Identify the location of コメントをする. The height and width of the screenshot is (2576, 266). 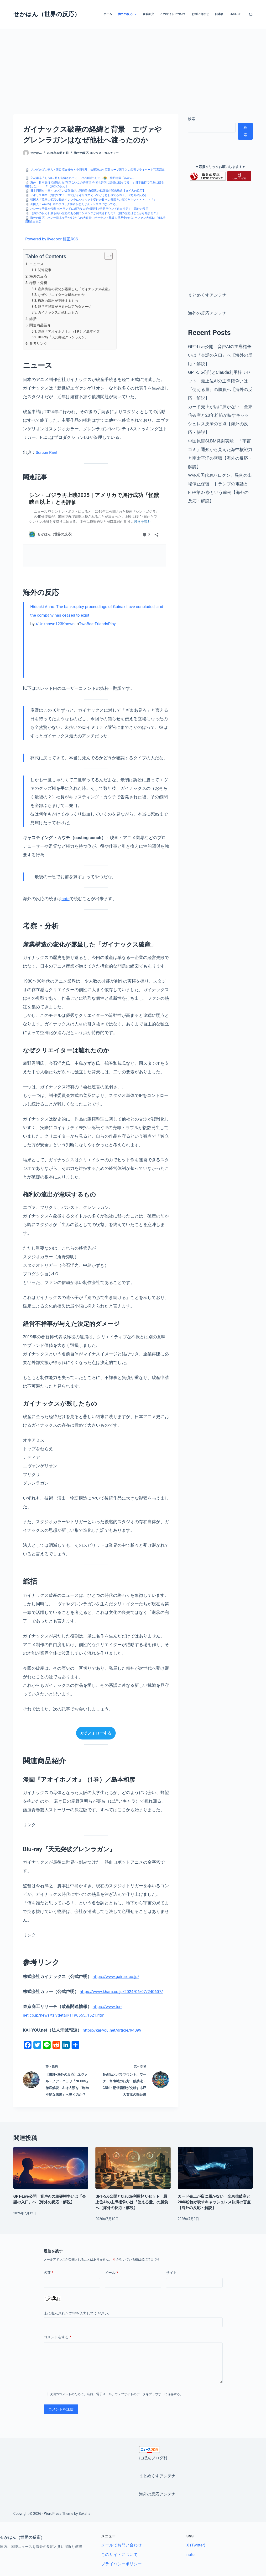
(57, 2338).